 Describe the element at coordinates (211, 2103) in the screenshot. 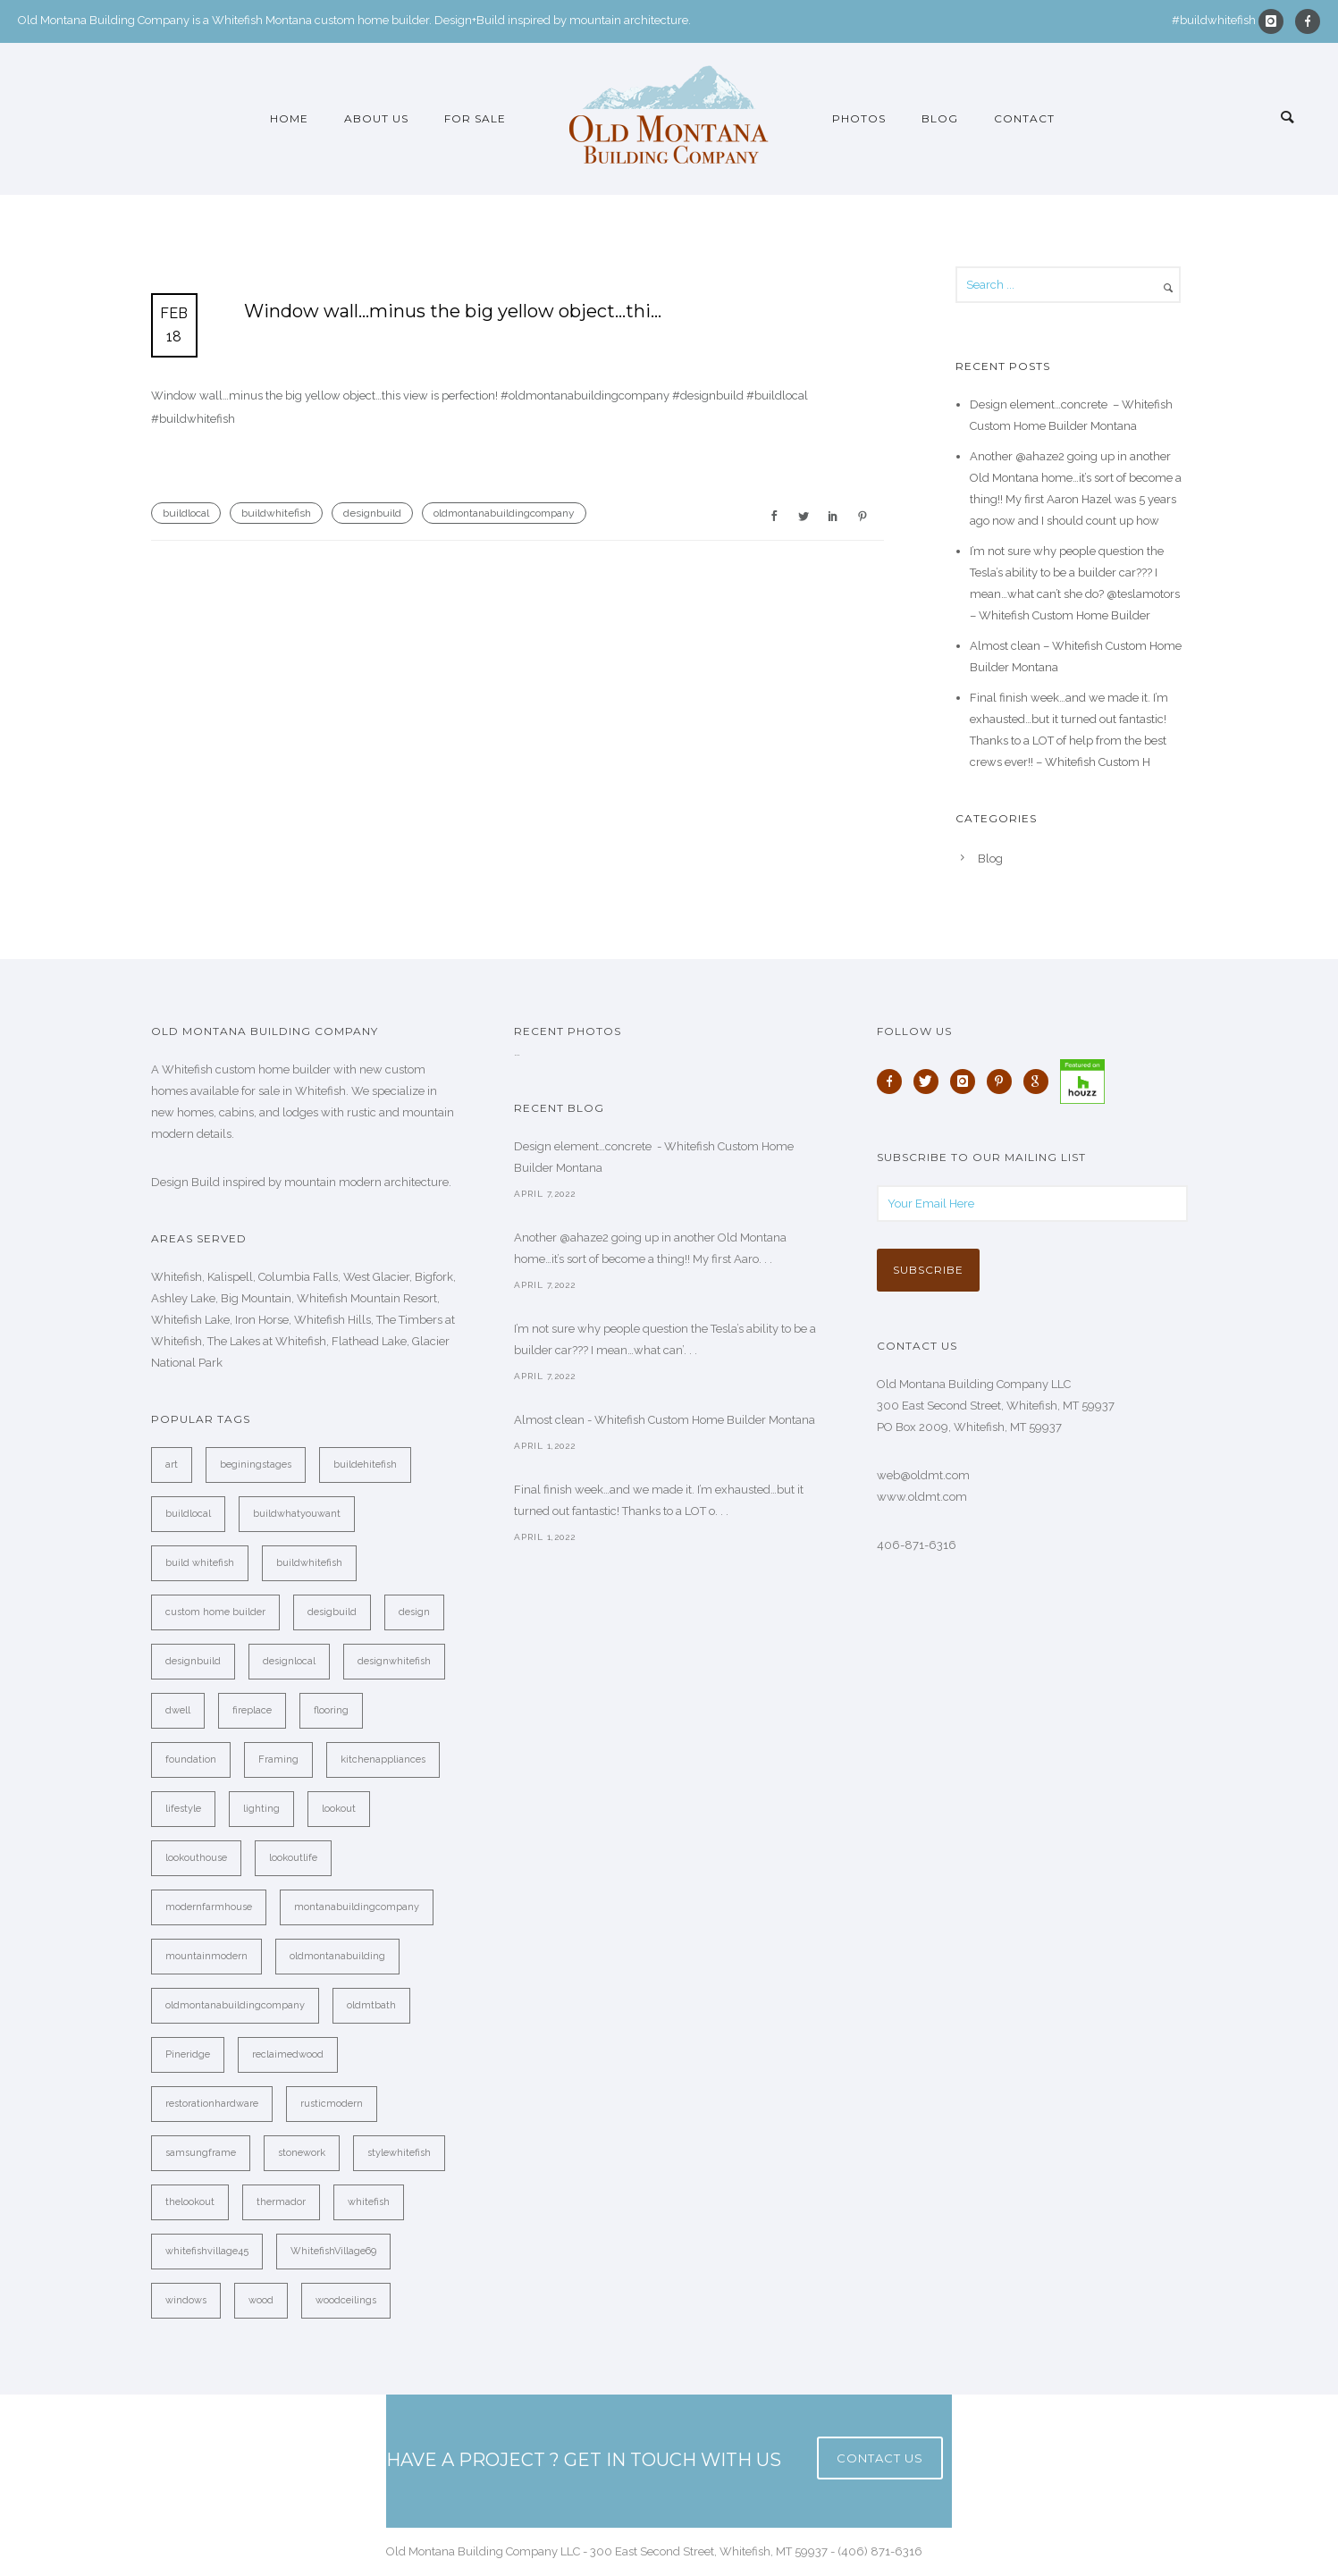

I see `restorationhardware` at that location.